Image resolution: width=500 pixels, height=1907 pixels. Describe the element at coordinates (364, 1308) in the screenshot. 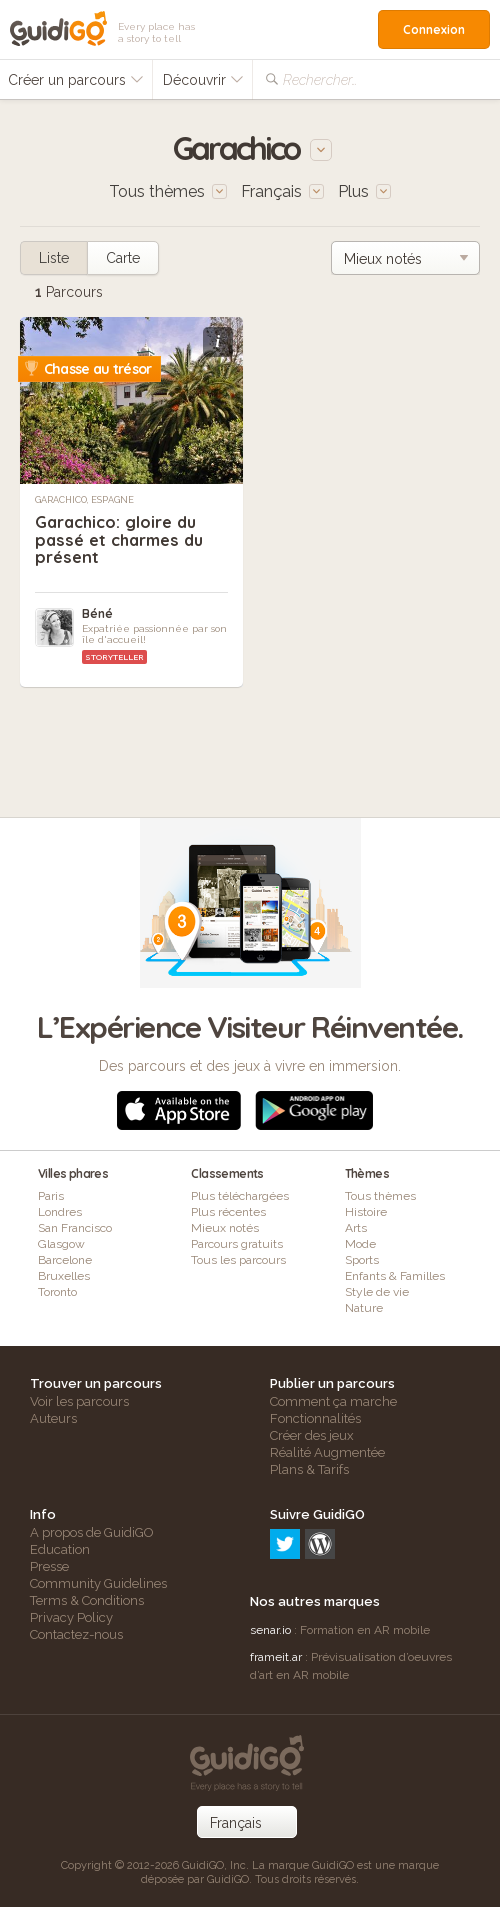

I see `Nature` at that location.